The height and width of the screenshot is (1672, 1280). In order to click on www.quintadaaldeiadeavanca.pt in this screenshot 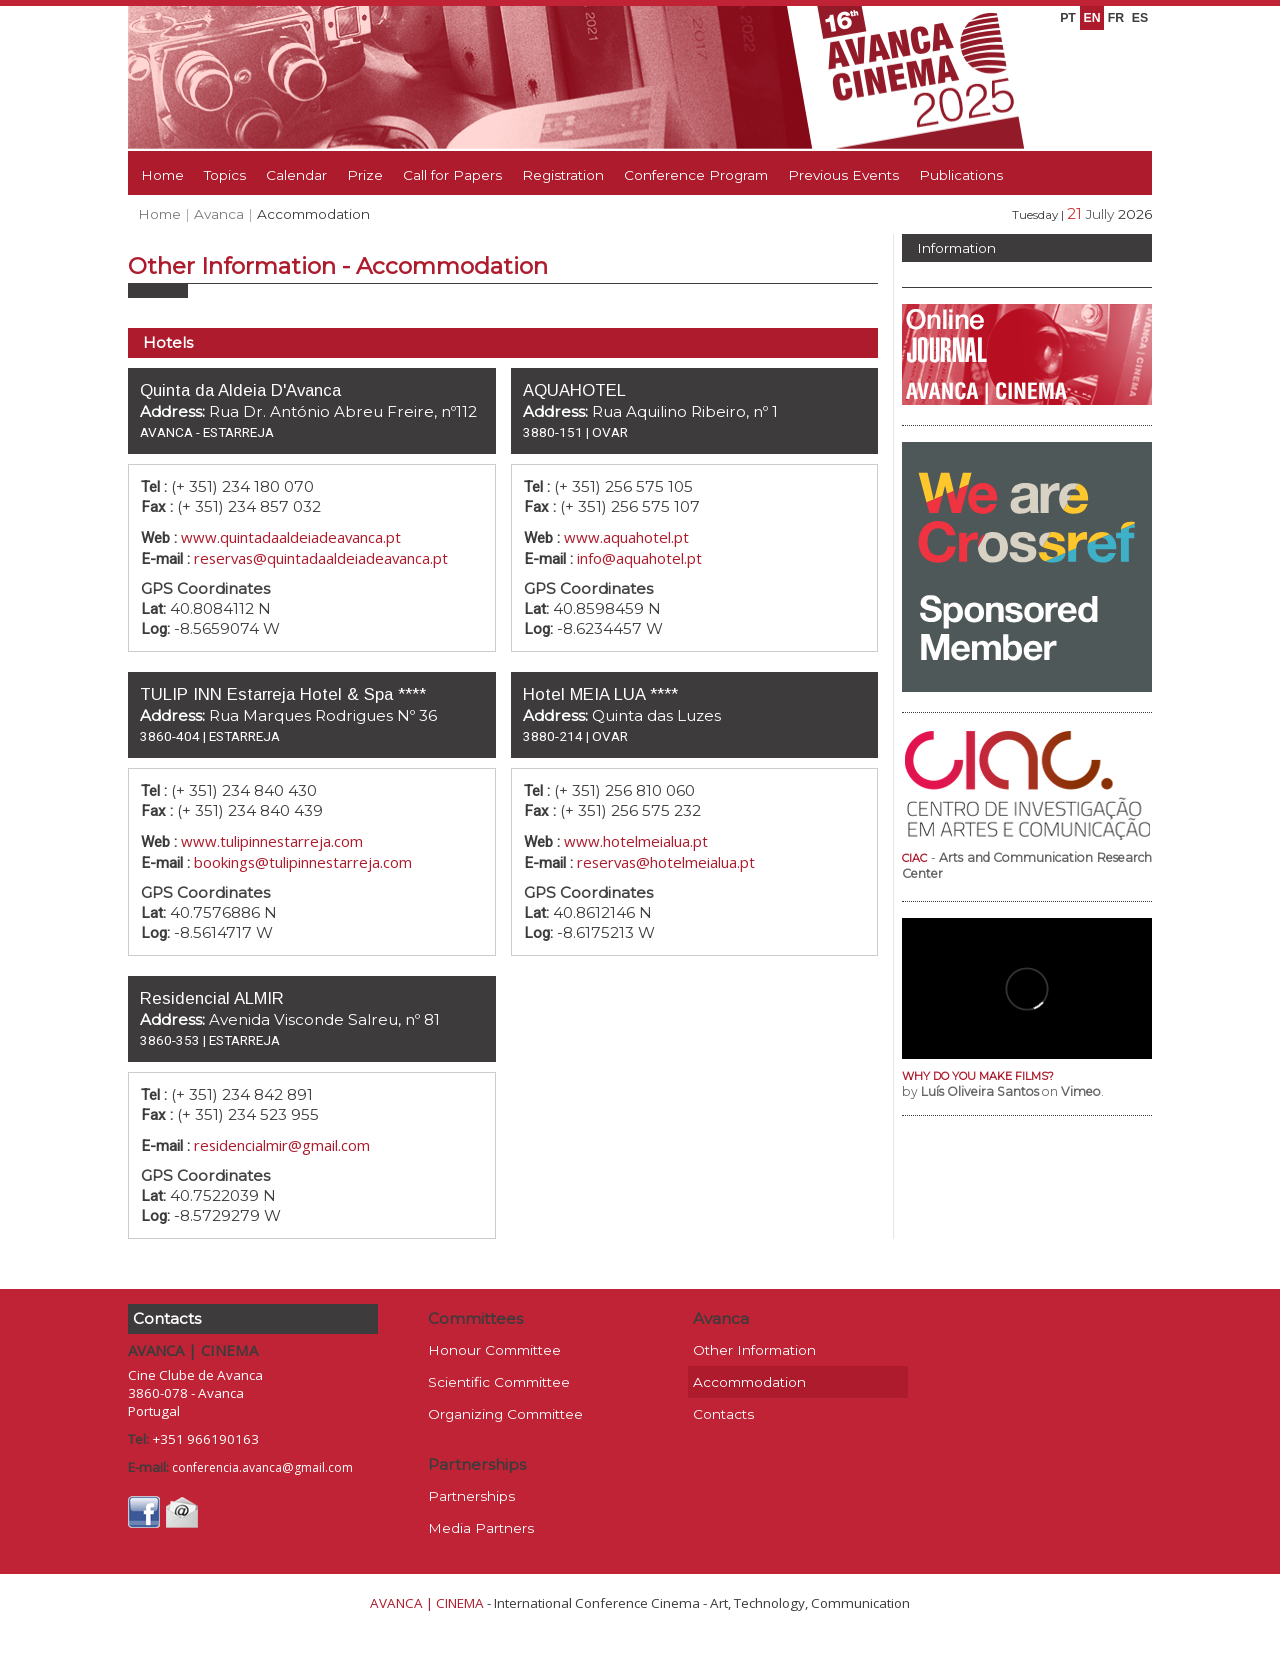, I will do `click(291, 537)`.